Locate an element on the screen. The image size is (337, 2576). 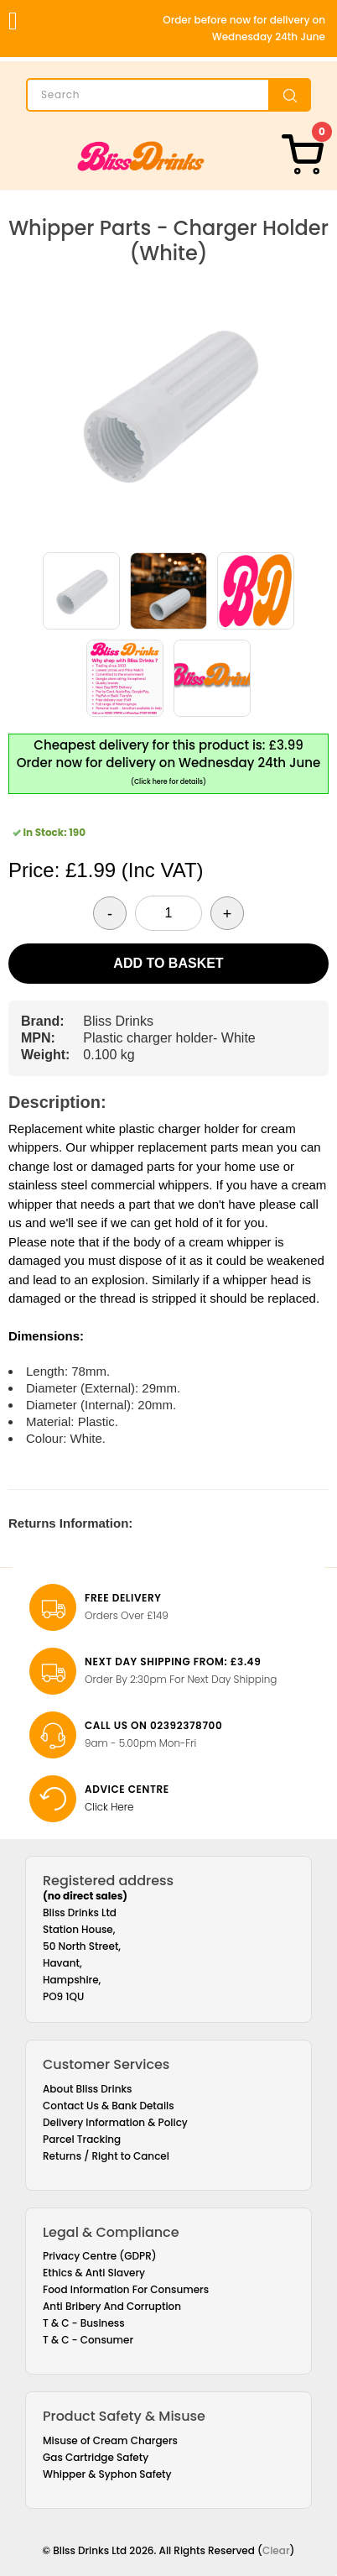
Advice Centre is located at coordinates (127, 1789).